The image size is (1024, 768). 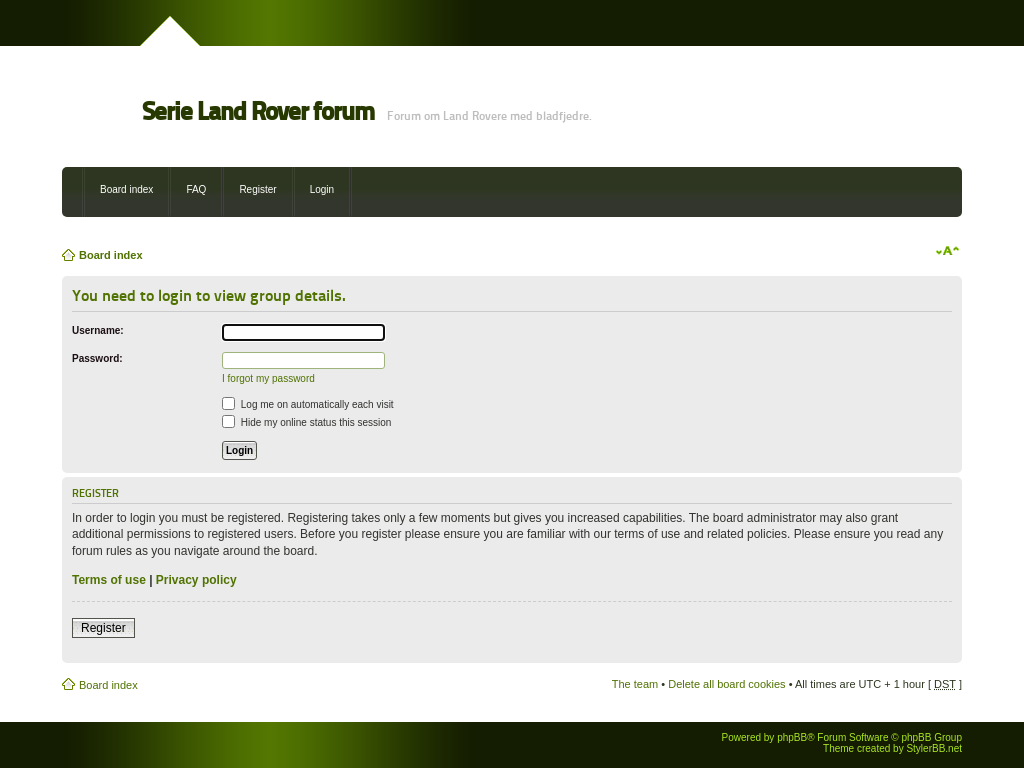 I want to click on Username:, so click(x=98, y=330).